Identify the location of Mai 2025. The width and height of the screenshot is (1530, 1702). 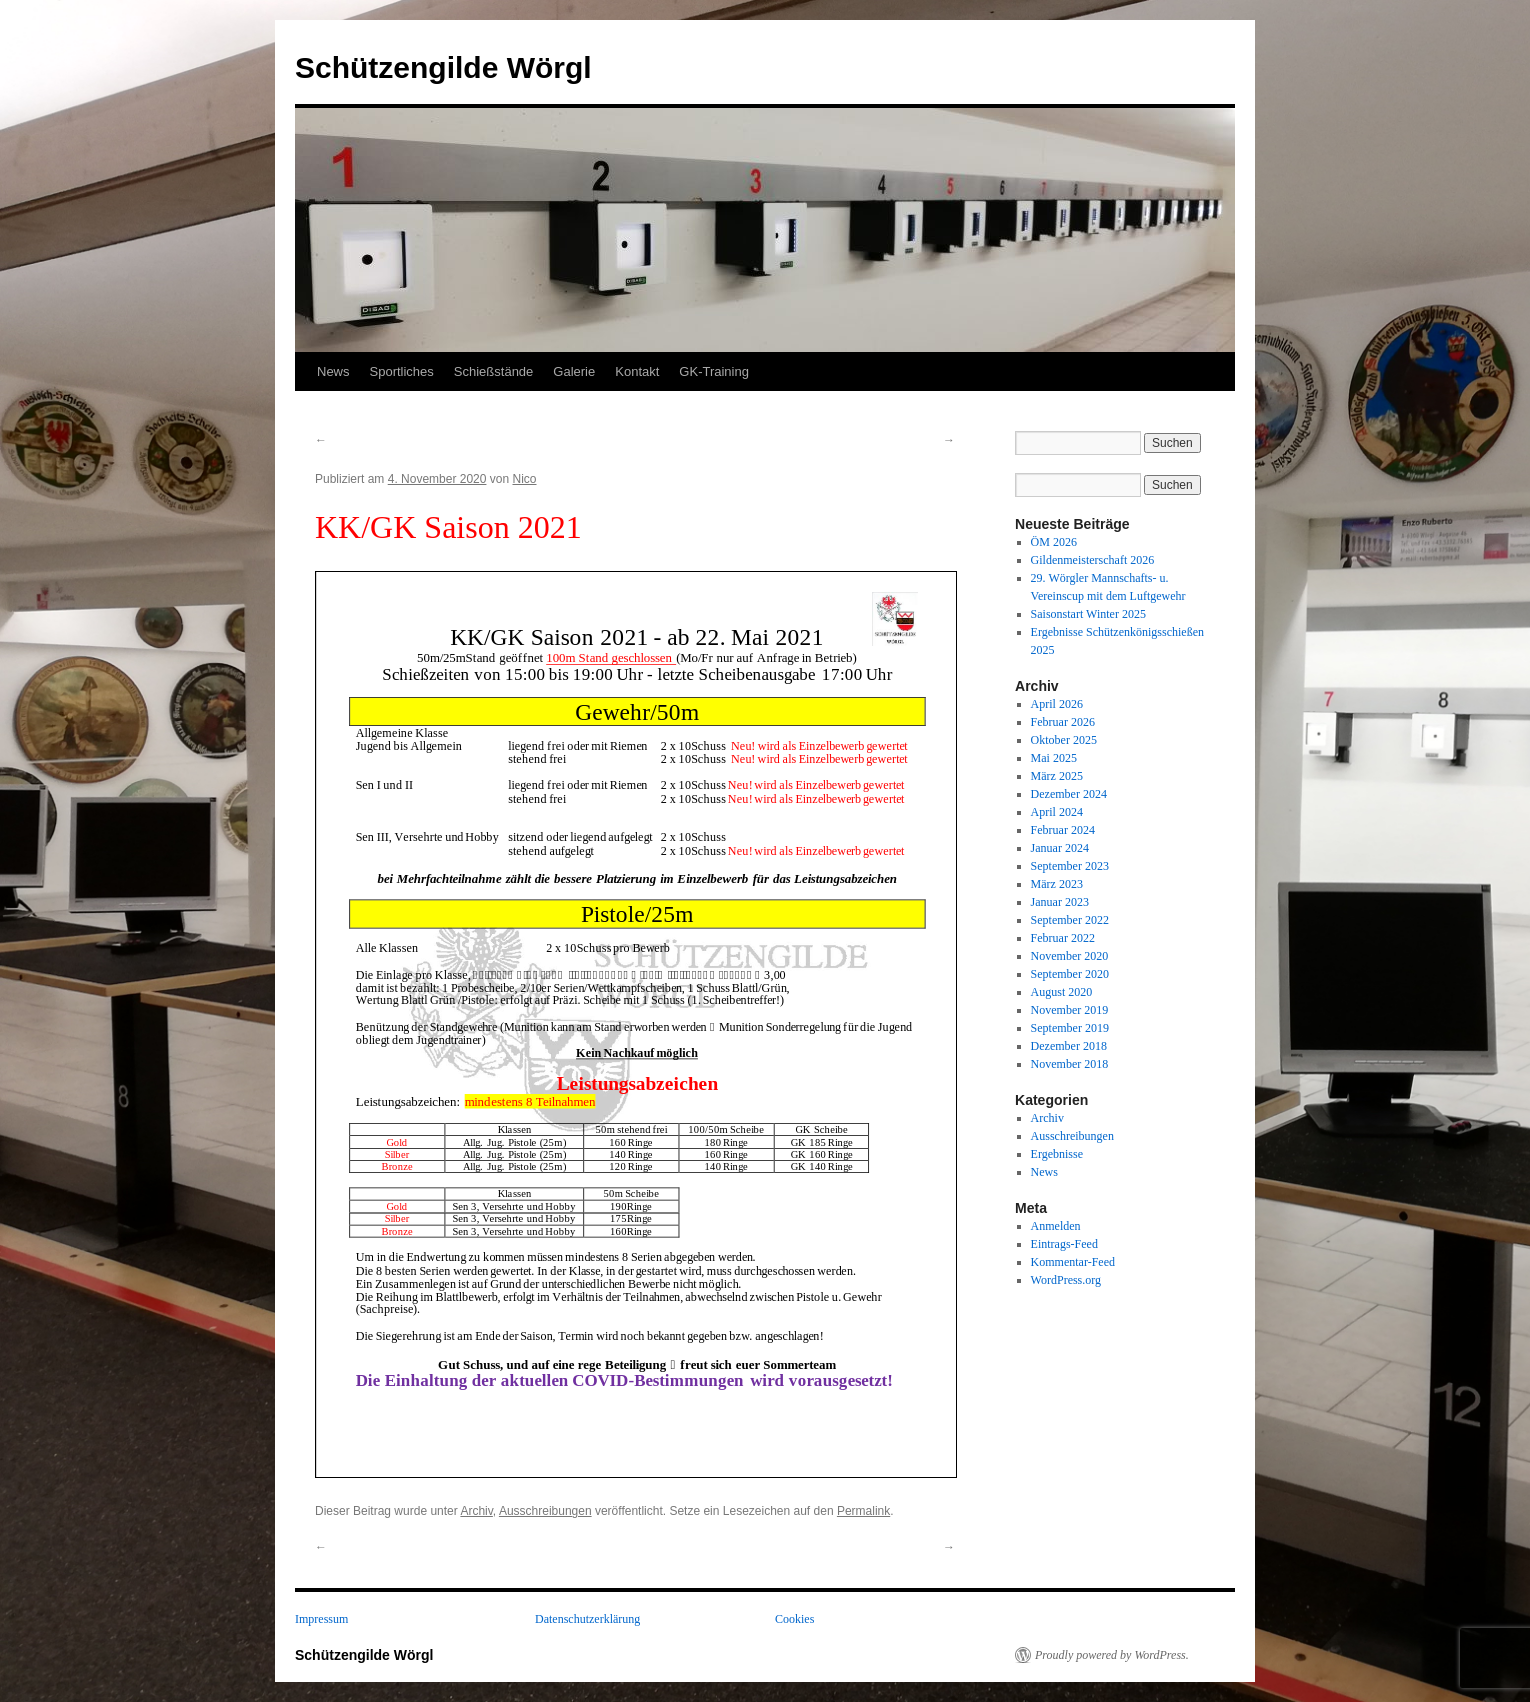
(1054, 758).